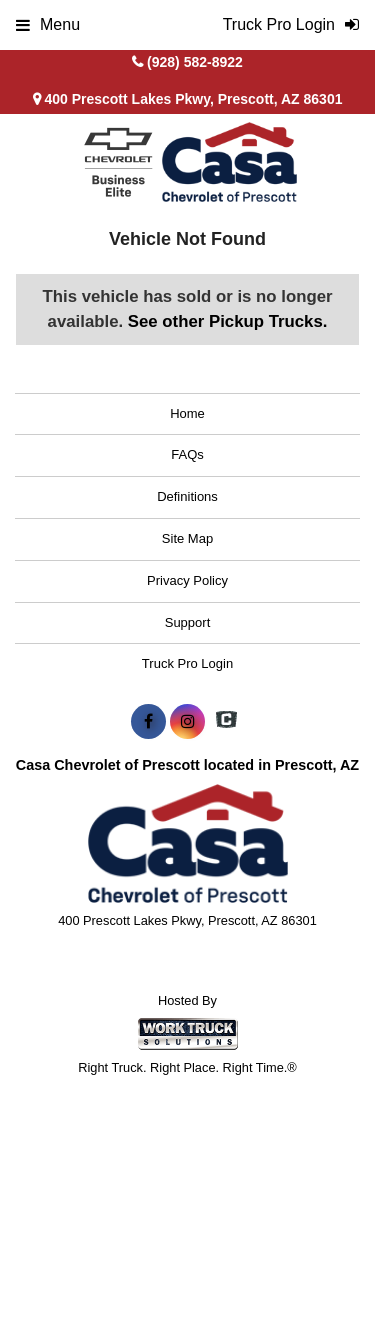 This screenshot has width=375, height=1338. I want to click on Truck Pro Login, so click(187, 663).